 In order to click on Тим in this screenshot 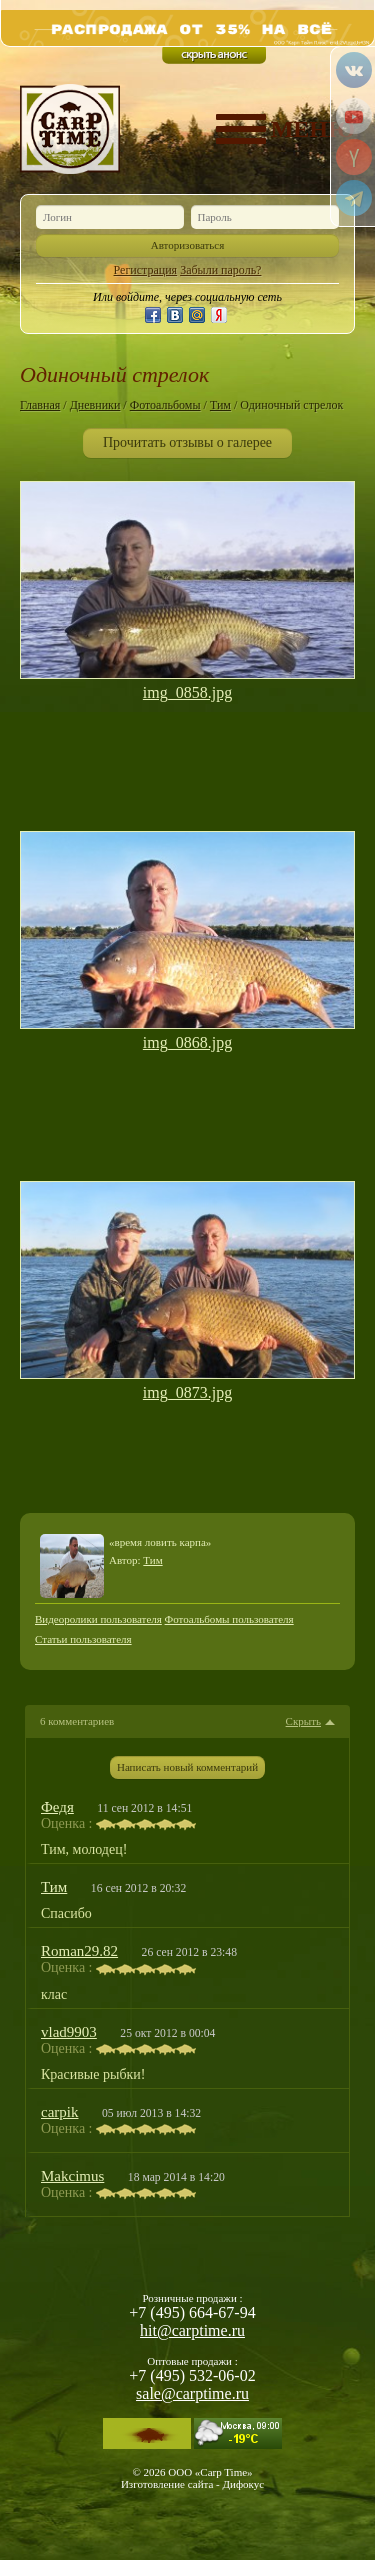, I will do `click(220, 405)`.